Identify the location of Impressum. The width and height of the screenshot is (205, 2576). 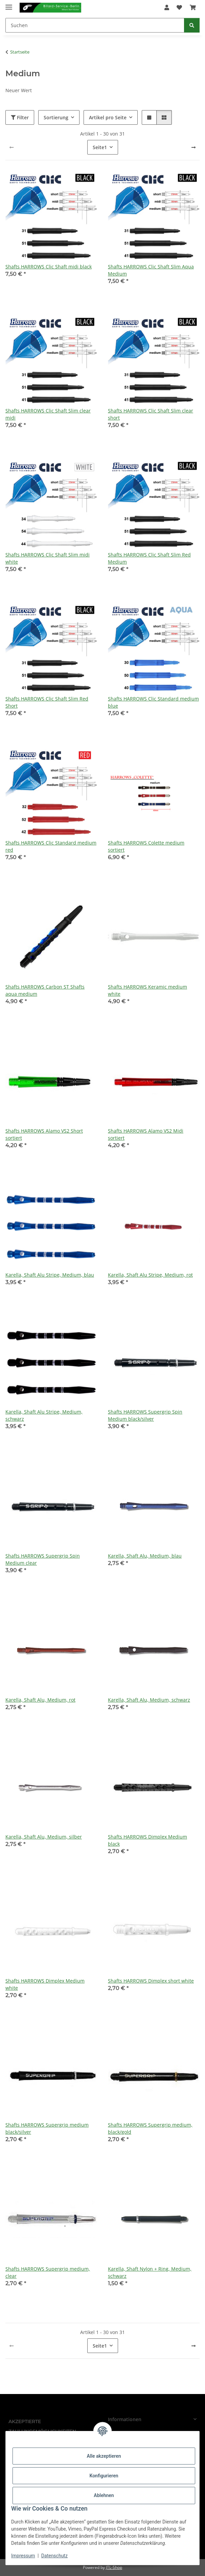
(23, 2555).